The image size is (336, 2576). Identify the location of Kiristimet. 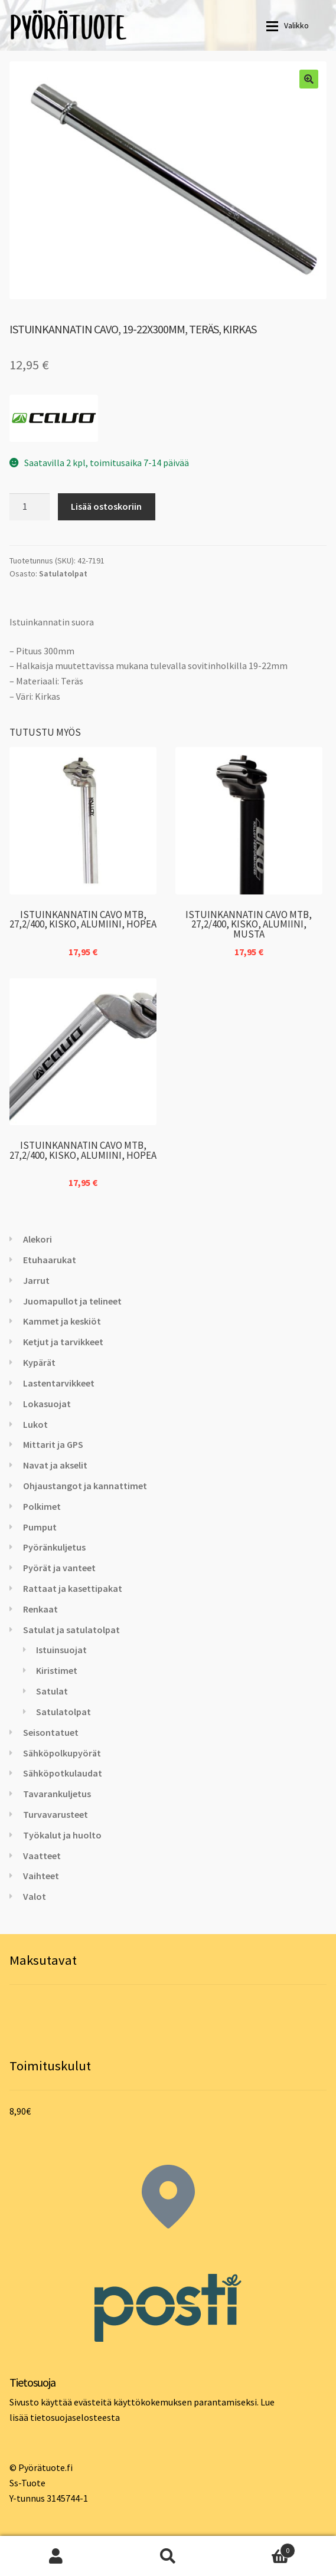
(56, 1670).